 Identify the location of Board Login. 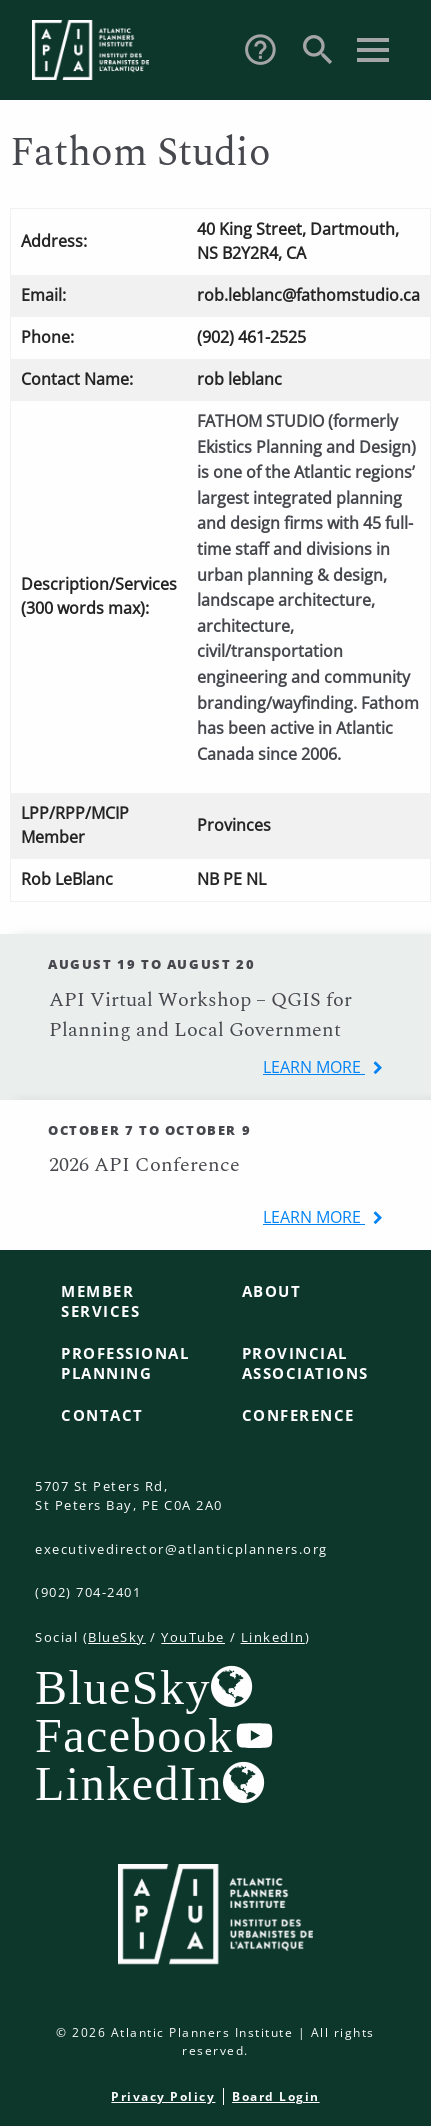
(276, 2096).